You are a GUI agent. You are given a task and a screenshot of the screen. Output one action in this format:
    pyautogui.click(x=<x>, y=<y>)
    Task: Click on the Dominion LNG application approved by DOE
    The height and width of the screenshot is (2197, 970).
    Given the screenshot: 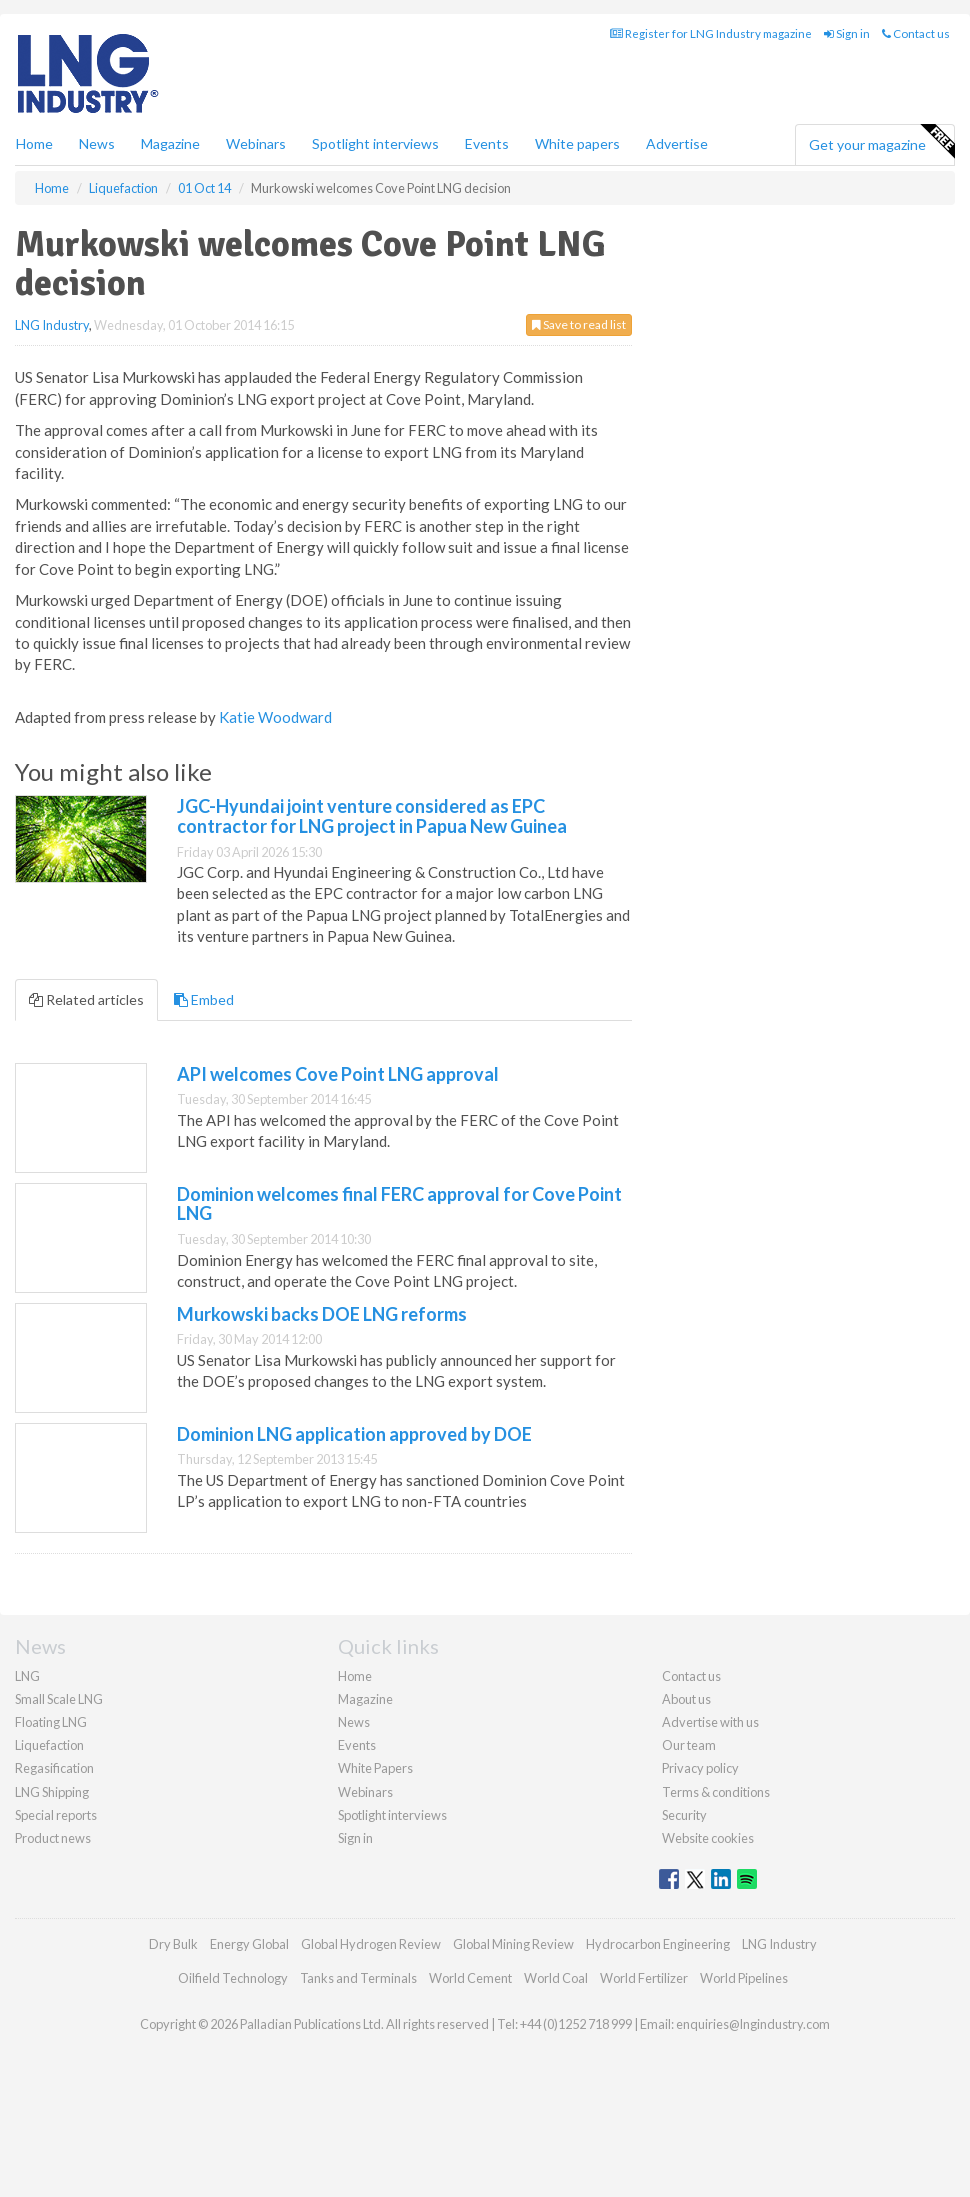 What is the action you would take?
    pyautogui.click(x=354, y=1434)
    